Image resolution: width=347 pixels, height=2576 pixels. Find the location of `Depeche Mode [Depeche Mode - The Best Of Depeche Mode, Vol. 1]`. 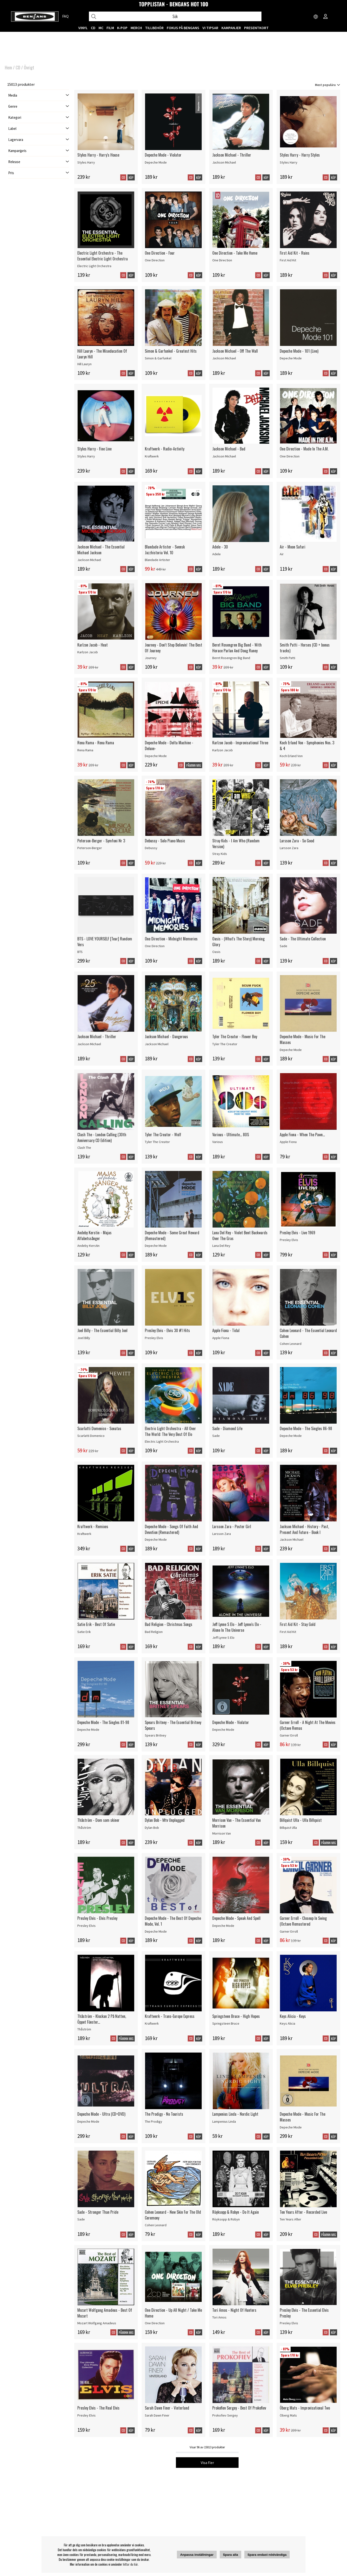

Depeche Mode [Depeche Mode - The Best Of Depeche Mode, Vol. 1] is located at coordinates (156, 1931).